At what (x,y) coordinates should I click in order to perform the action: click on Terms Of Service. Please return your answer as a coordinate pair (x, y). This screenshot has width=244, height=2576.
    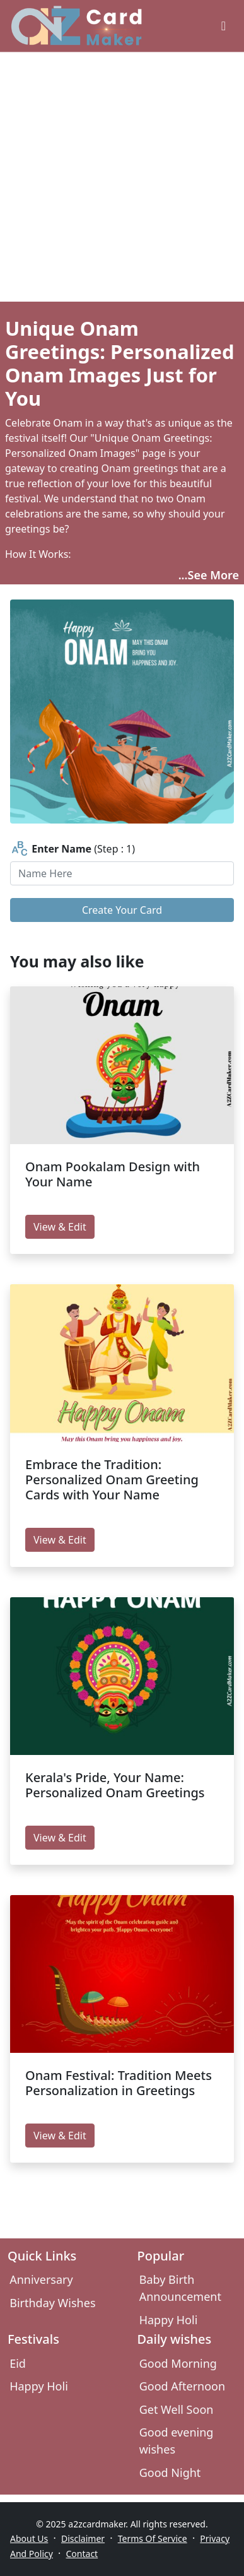
    Looking at the image, I should click on (152, 2538).